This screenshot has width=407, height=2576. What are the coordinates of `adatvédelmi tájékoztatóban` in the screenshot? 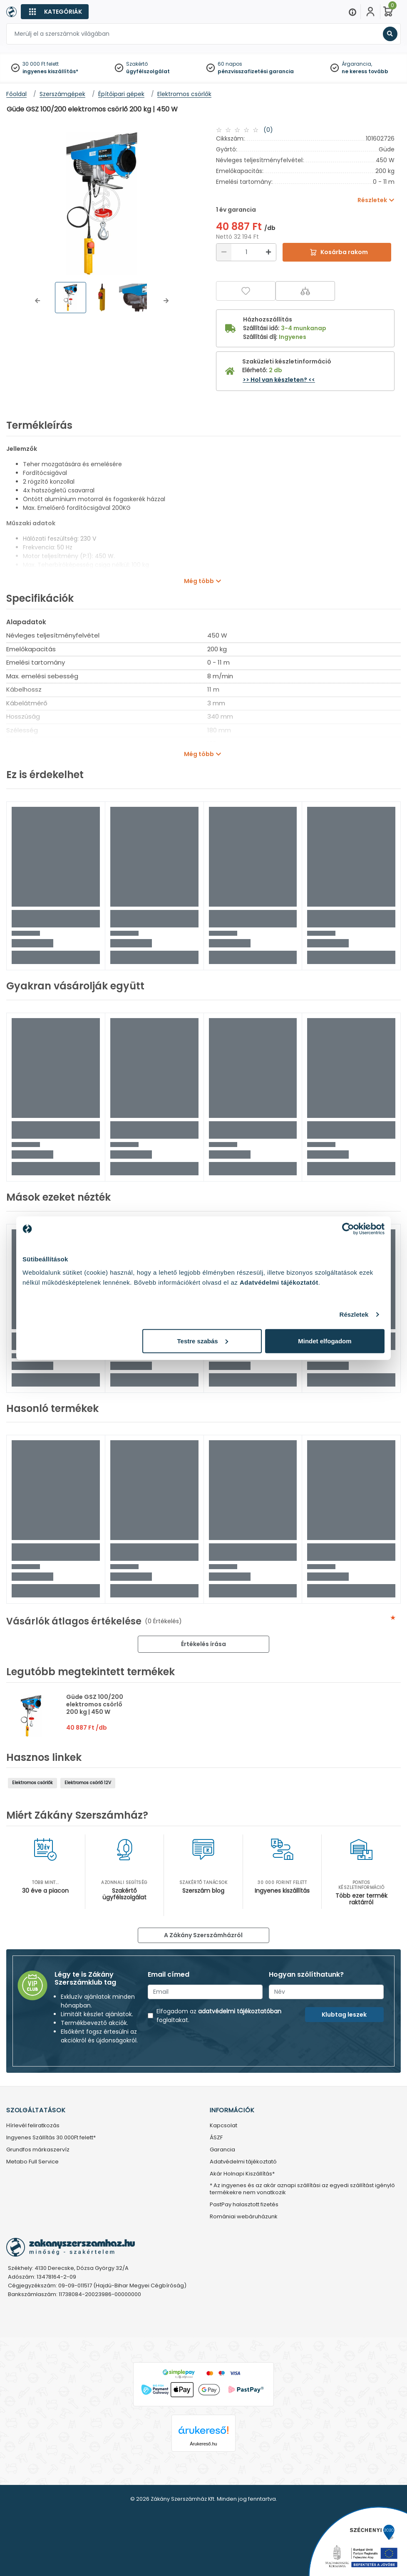 It's located at (239, 2011).